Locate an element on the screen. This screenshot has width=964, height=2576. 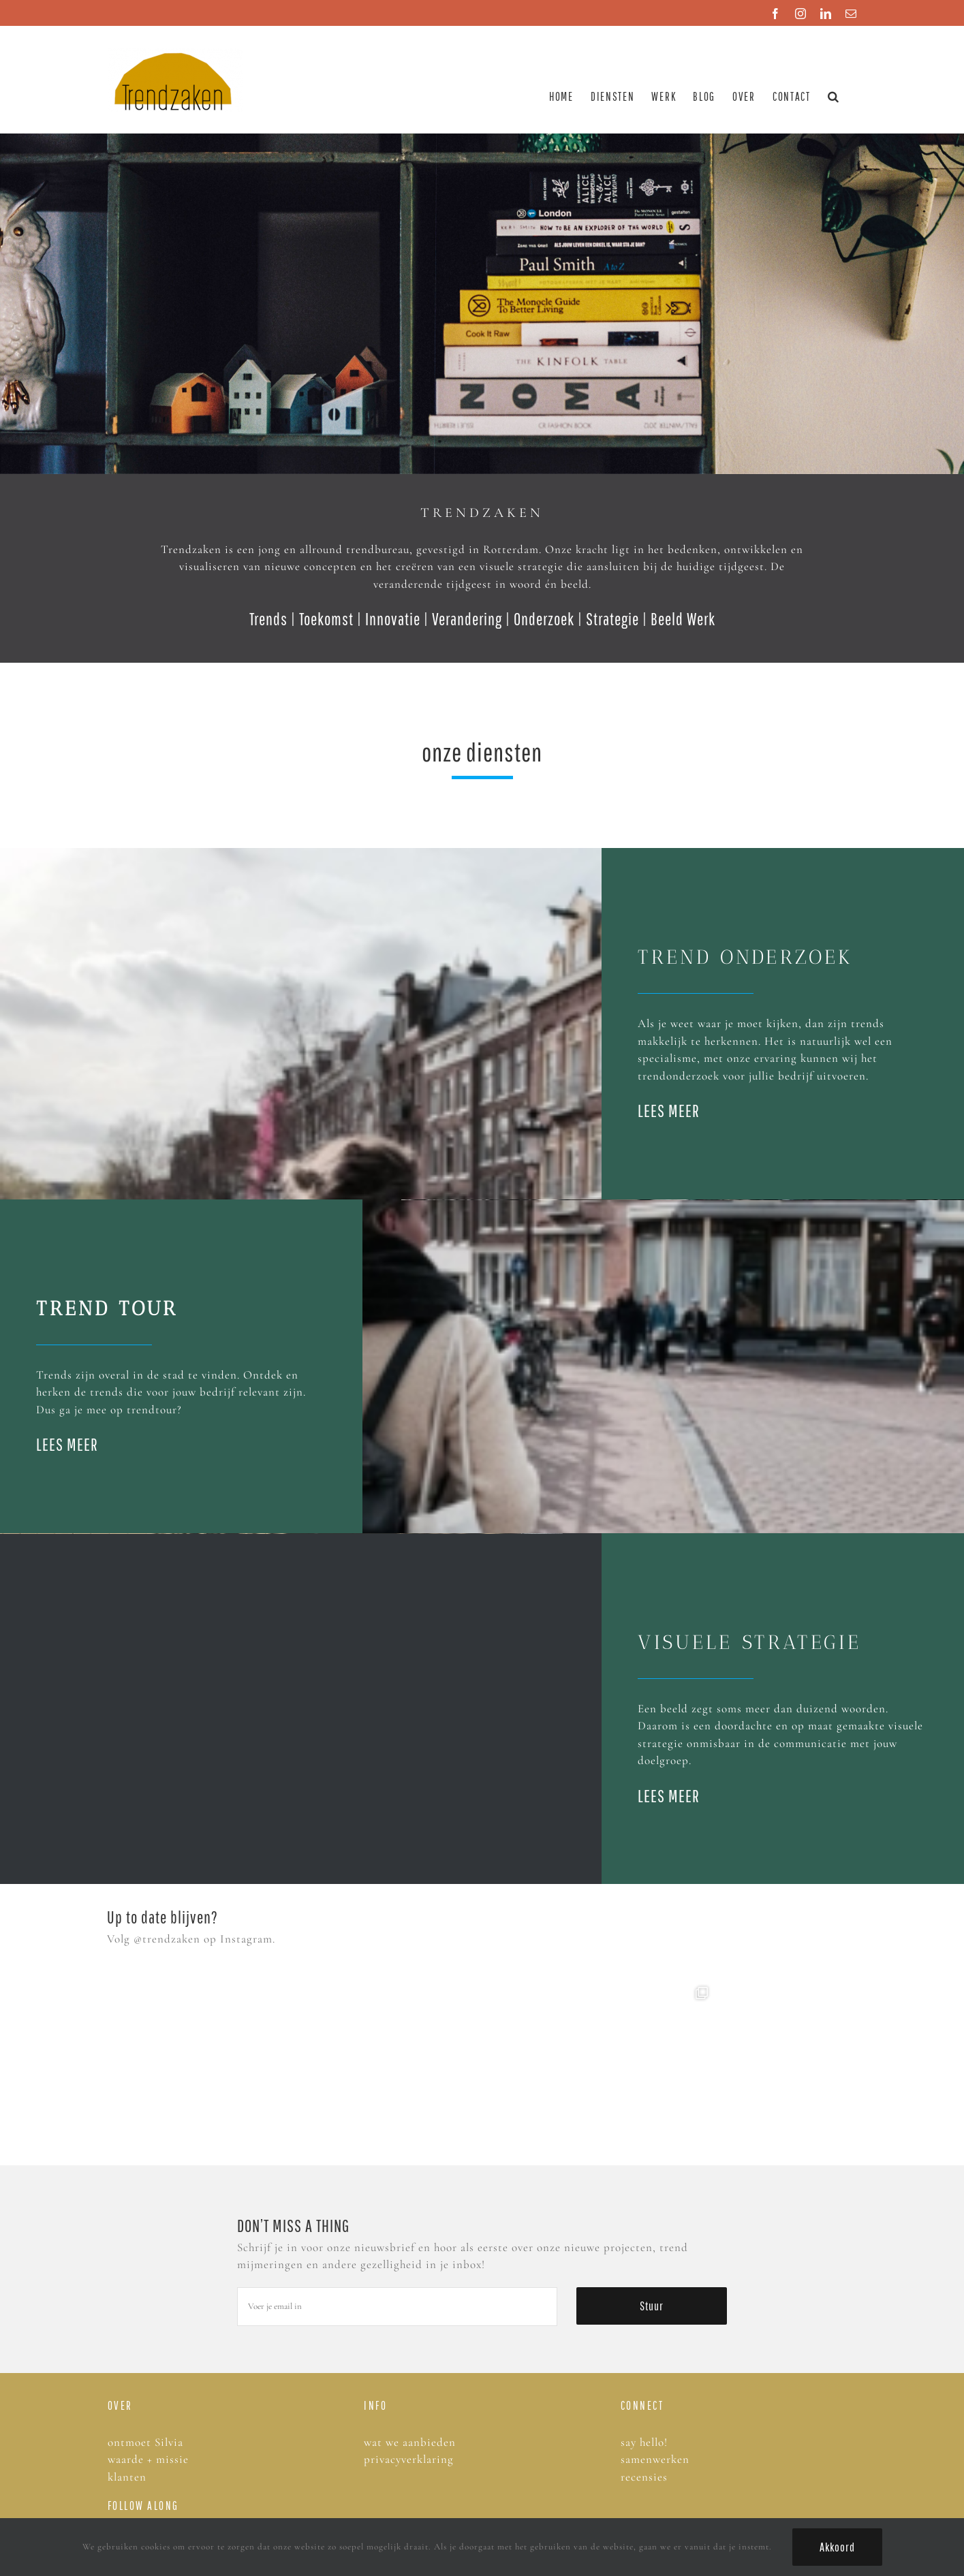
Akkoord is located at coordinates (837, 2547).